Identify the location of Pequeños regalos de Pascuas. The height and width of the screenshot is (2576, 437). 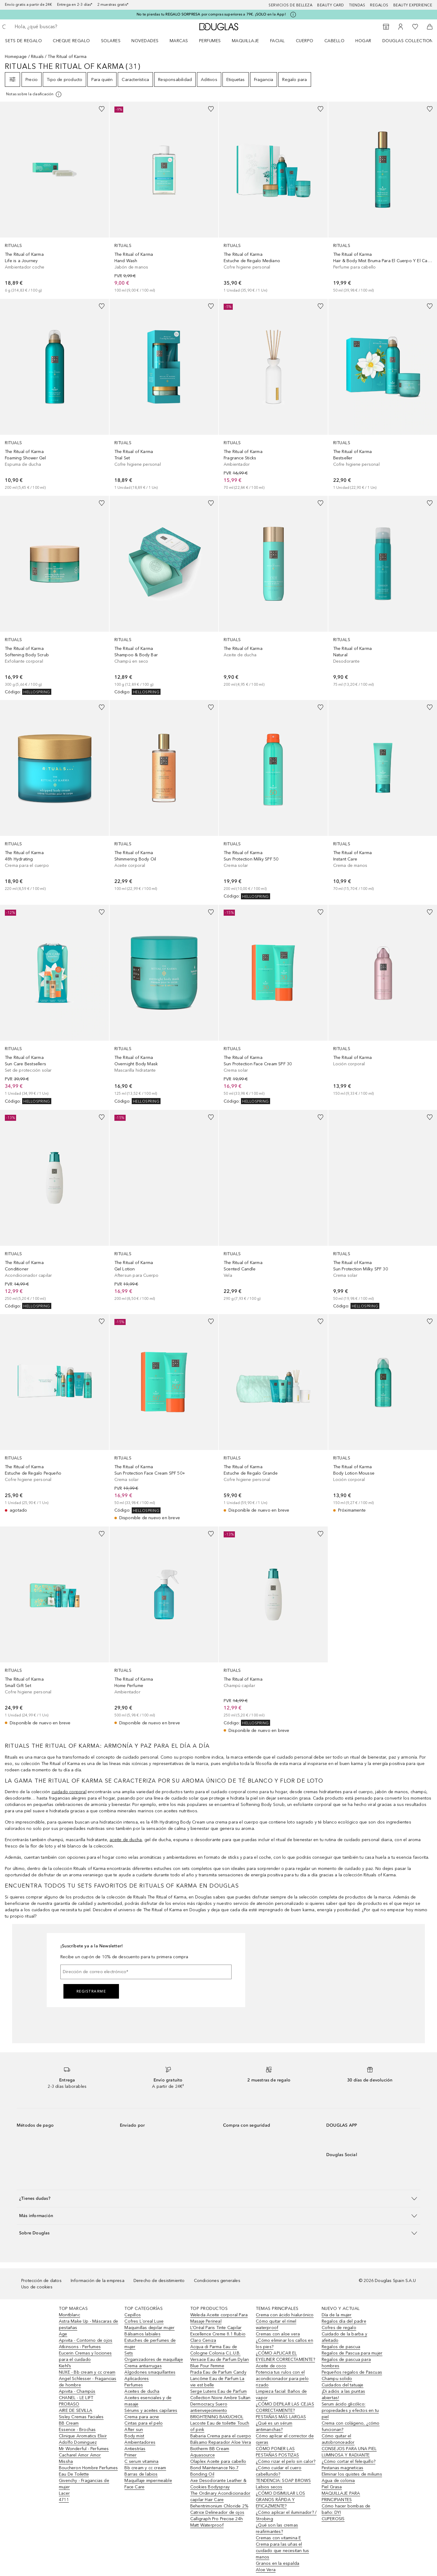
(352, 2372).